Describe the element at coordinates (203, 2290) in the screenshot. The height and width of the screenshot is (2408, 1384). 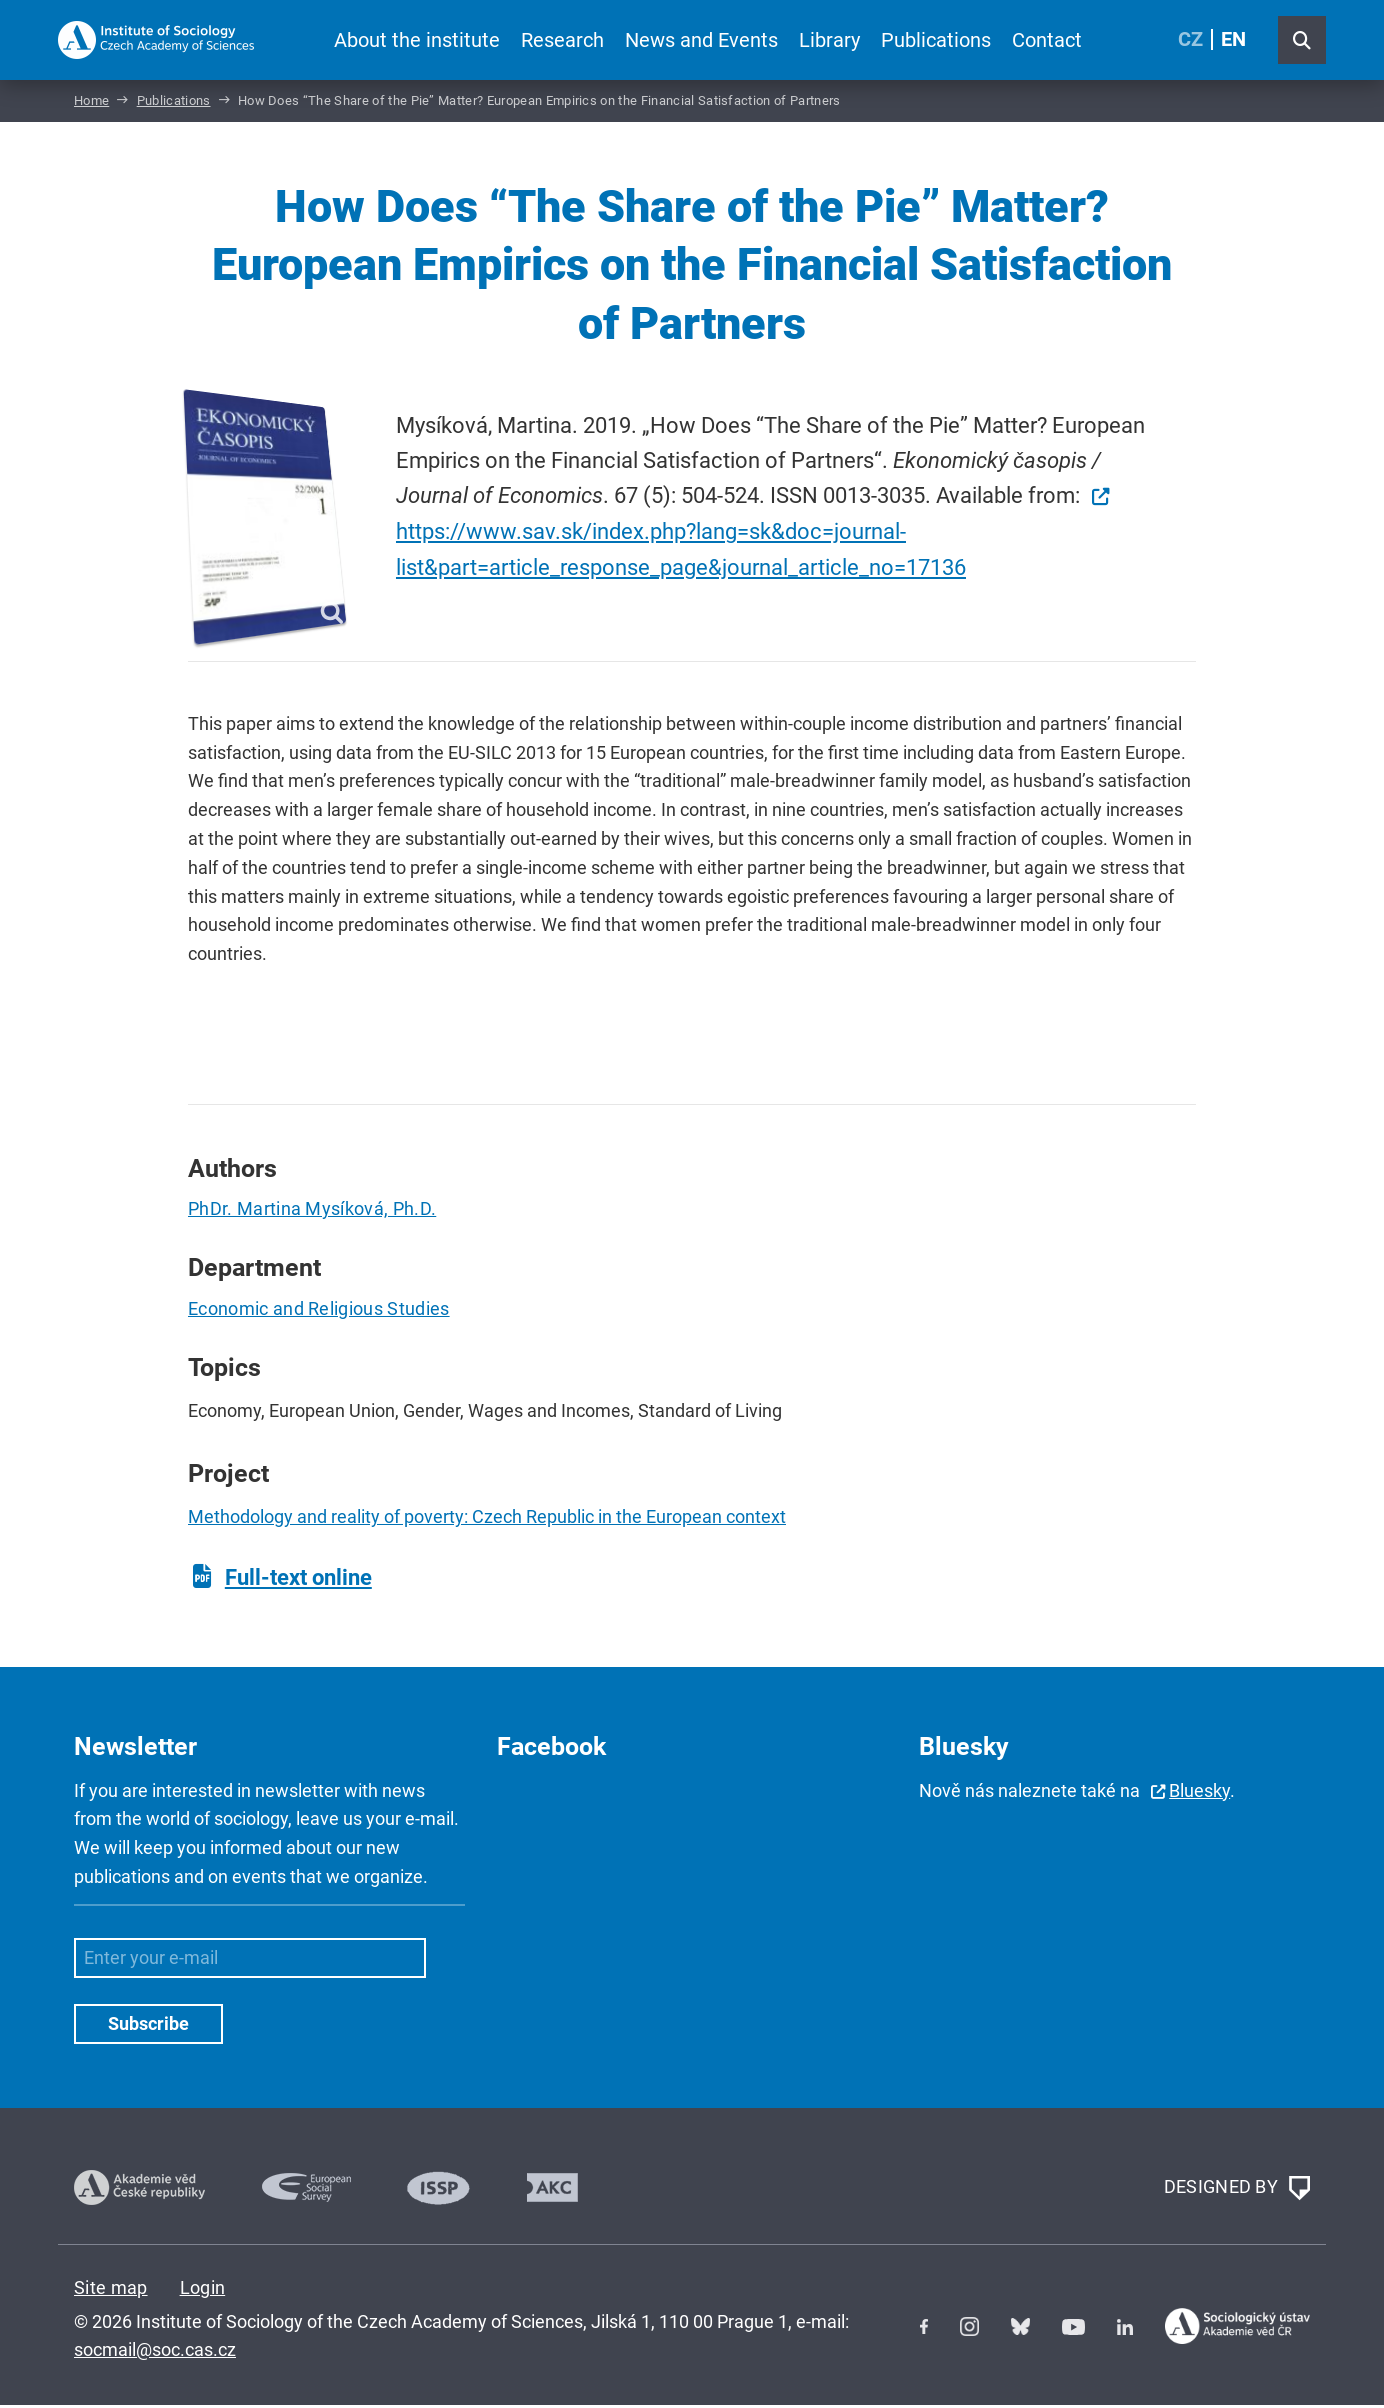
I see `Login` at that location.